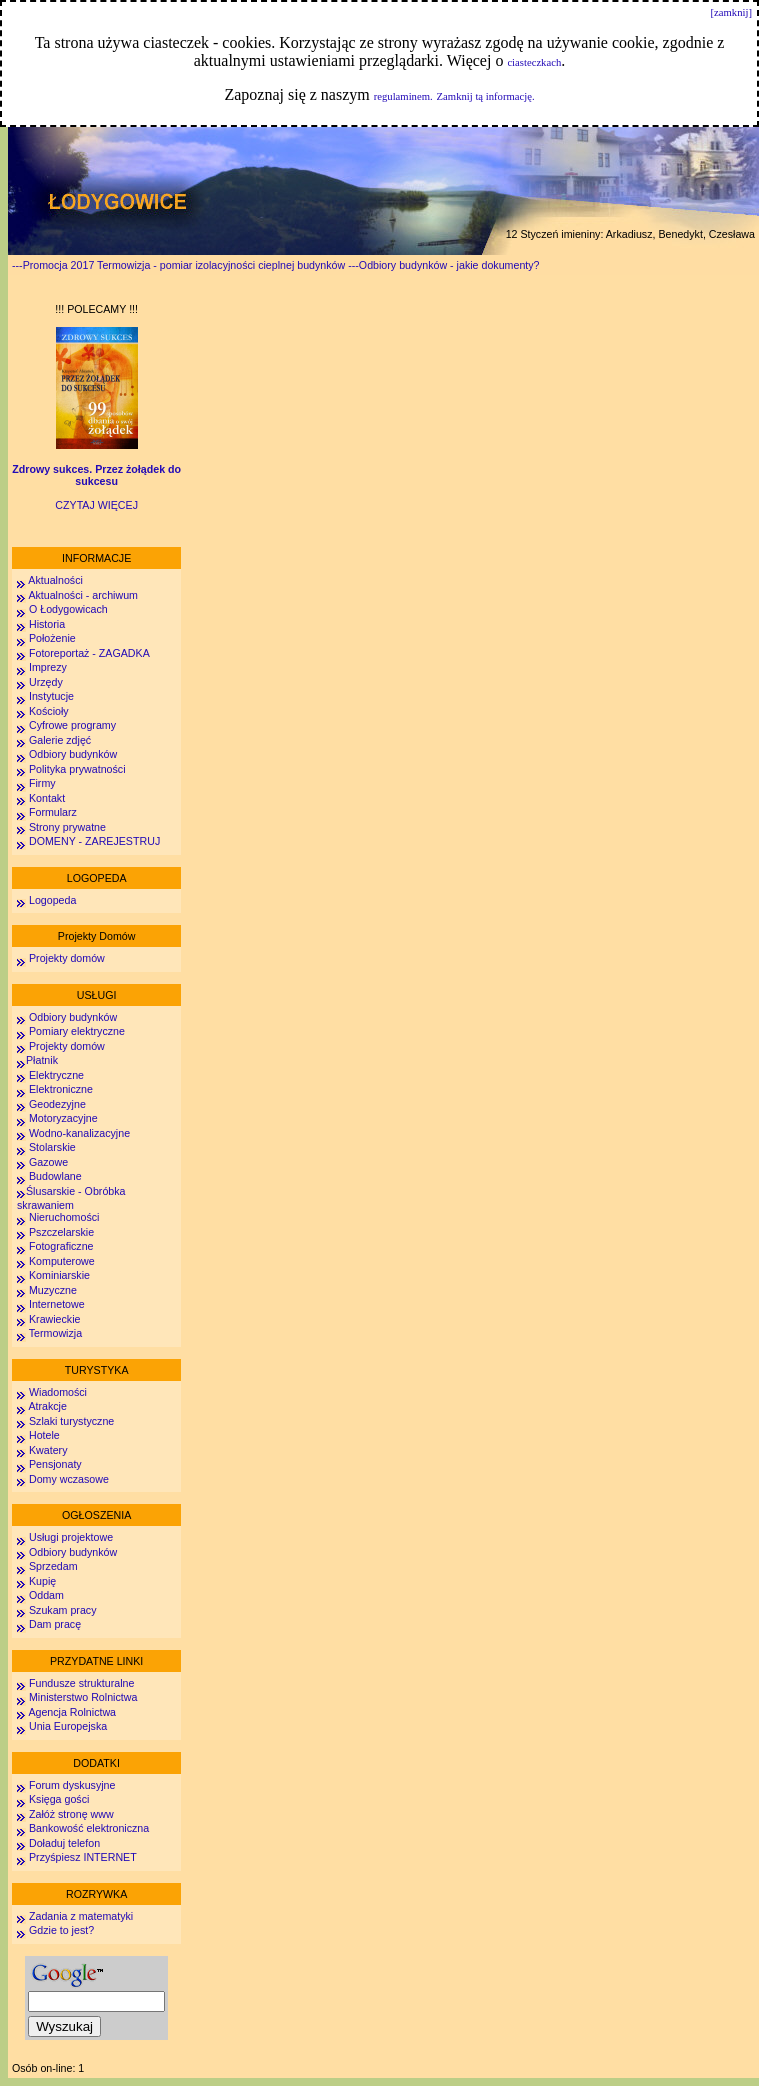 The height and width of the screenshot is (2086, 759). Describe the element at coordinates (67, 827) in the screenshot. I see `Strony prywatne` at that location.